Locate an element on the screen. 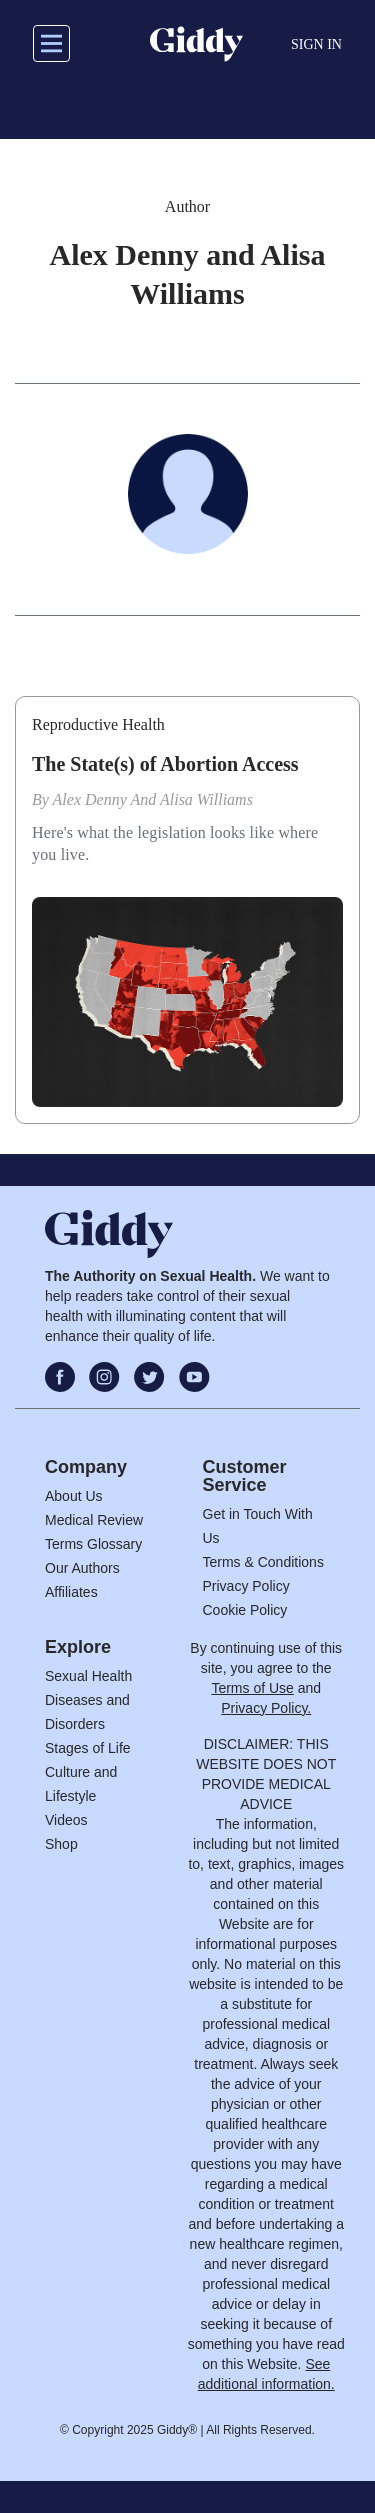 This screenshot has width=375, height=2513. Privacy Policy is located at coordinates (246, 1586).